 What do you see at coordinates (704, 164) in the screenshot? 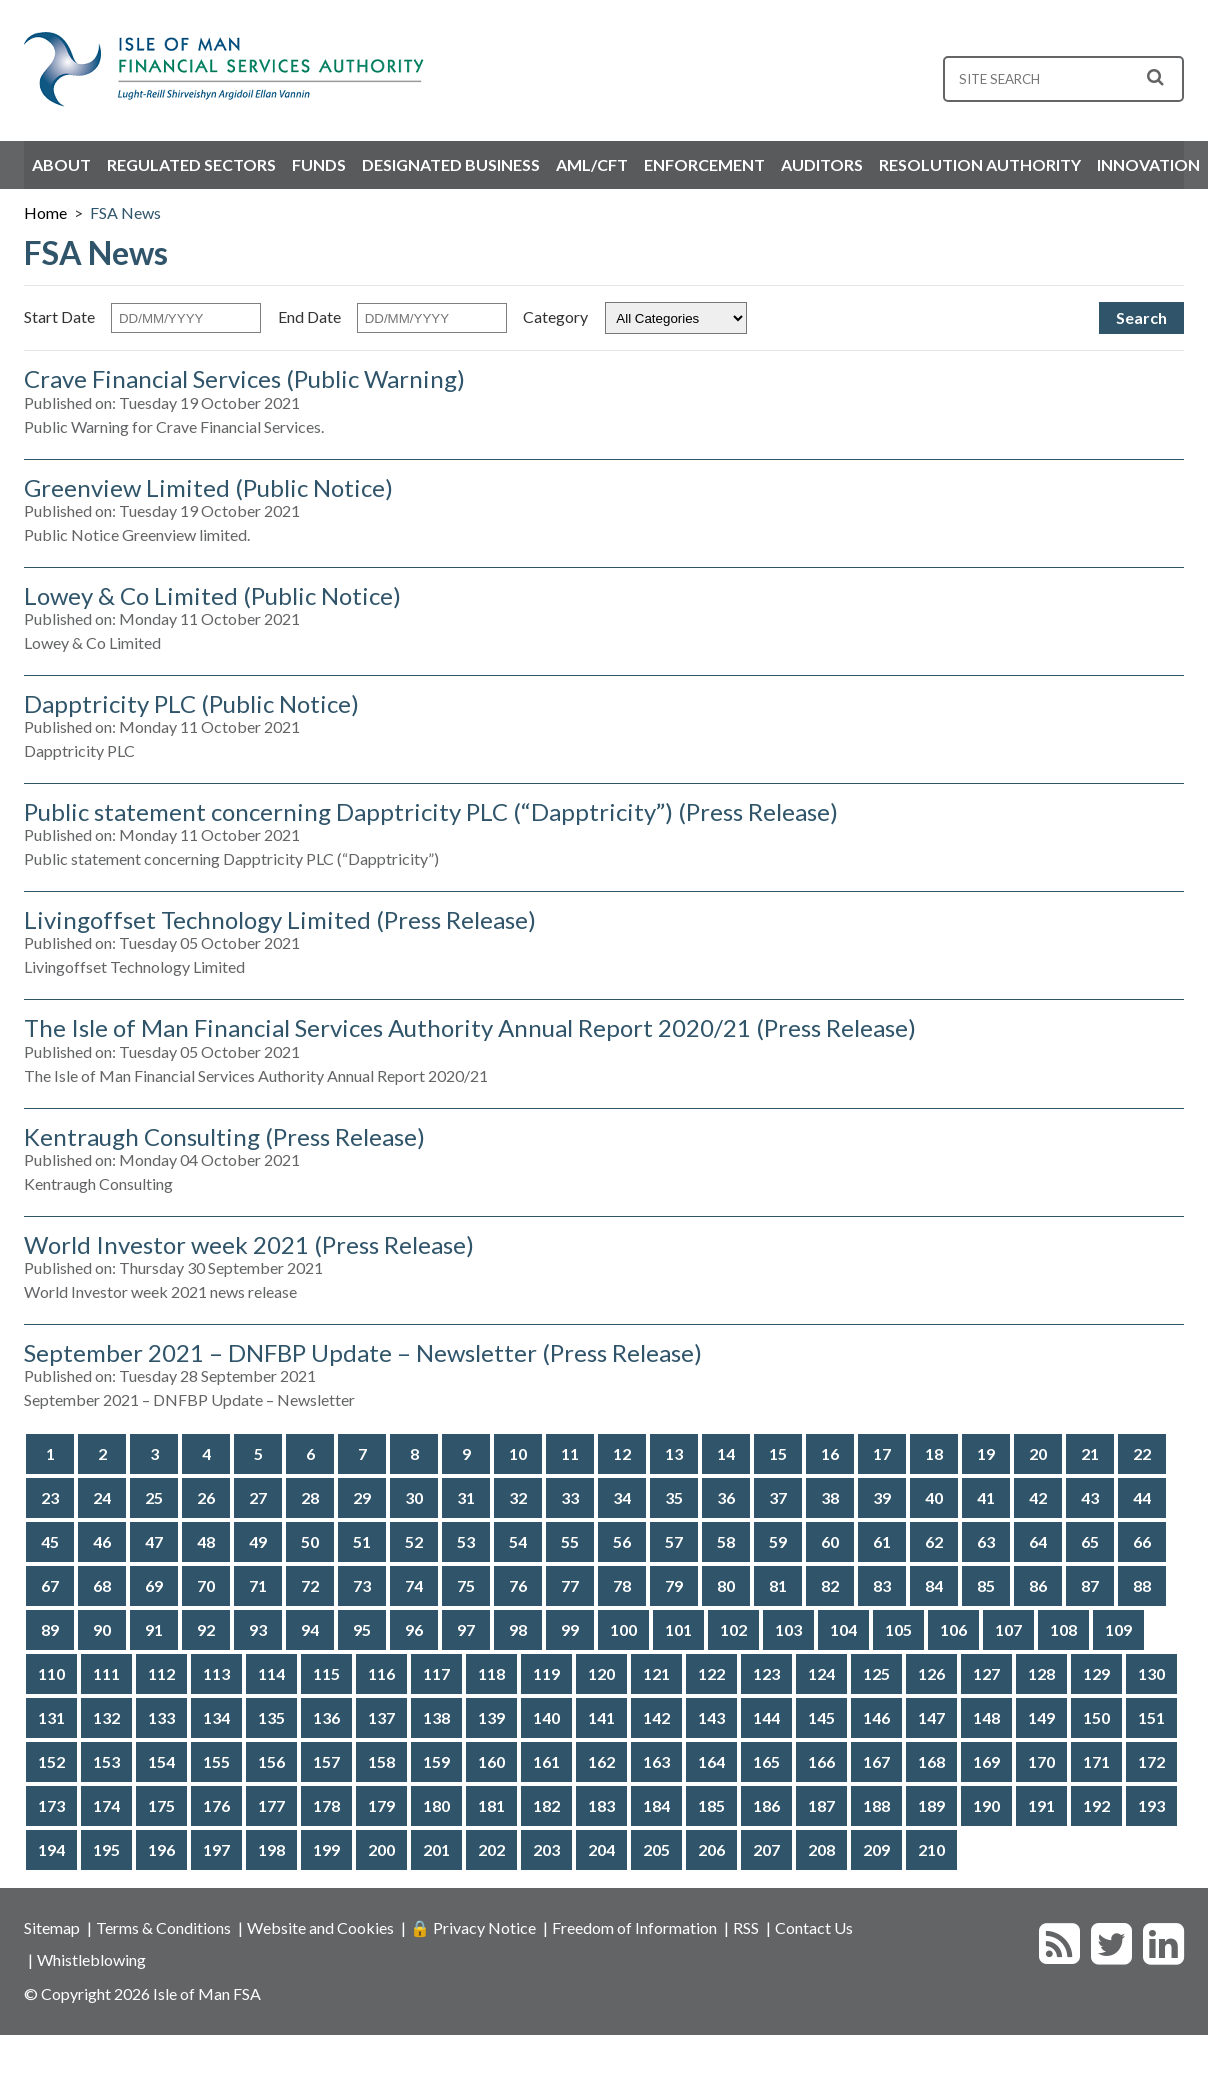
I see `Enforcement` at bounding box center [704, 164].